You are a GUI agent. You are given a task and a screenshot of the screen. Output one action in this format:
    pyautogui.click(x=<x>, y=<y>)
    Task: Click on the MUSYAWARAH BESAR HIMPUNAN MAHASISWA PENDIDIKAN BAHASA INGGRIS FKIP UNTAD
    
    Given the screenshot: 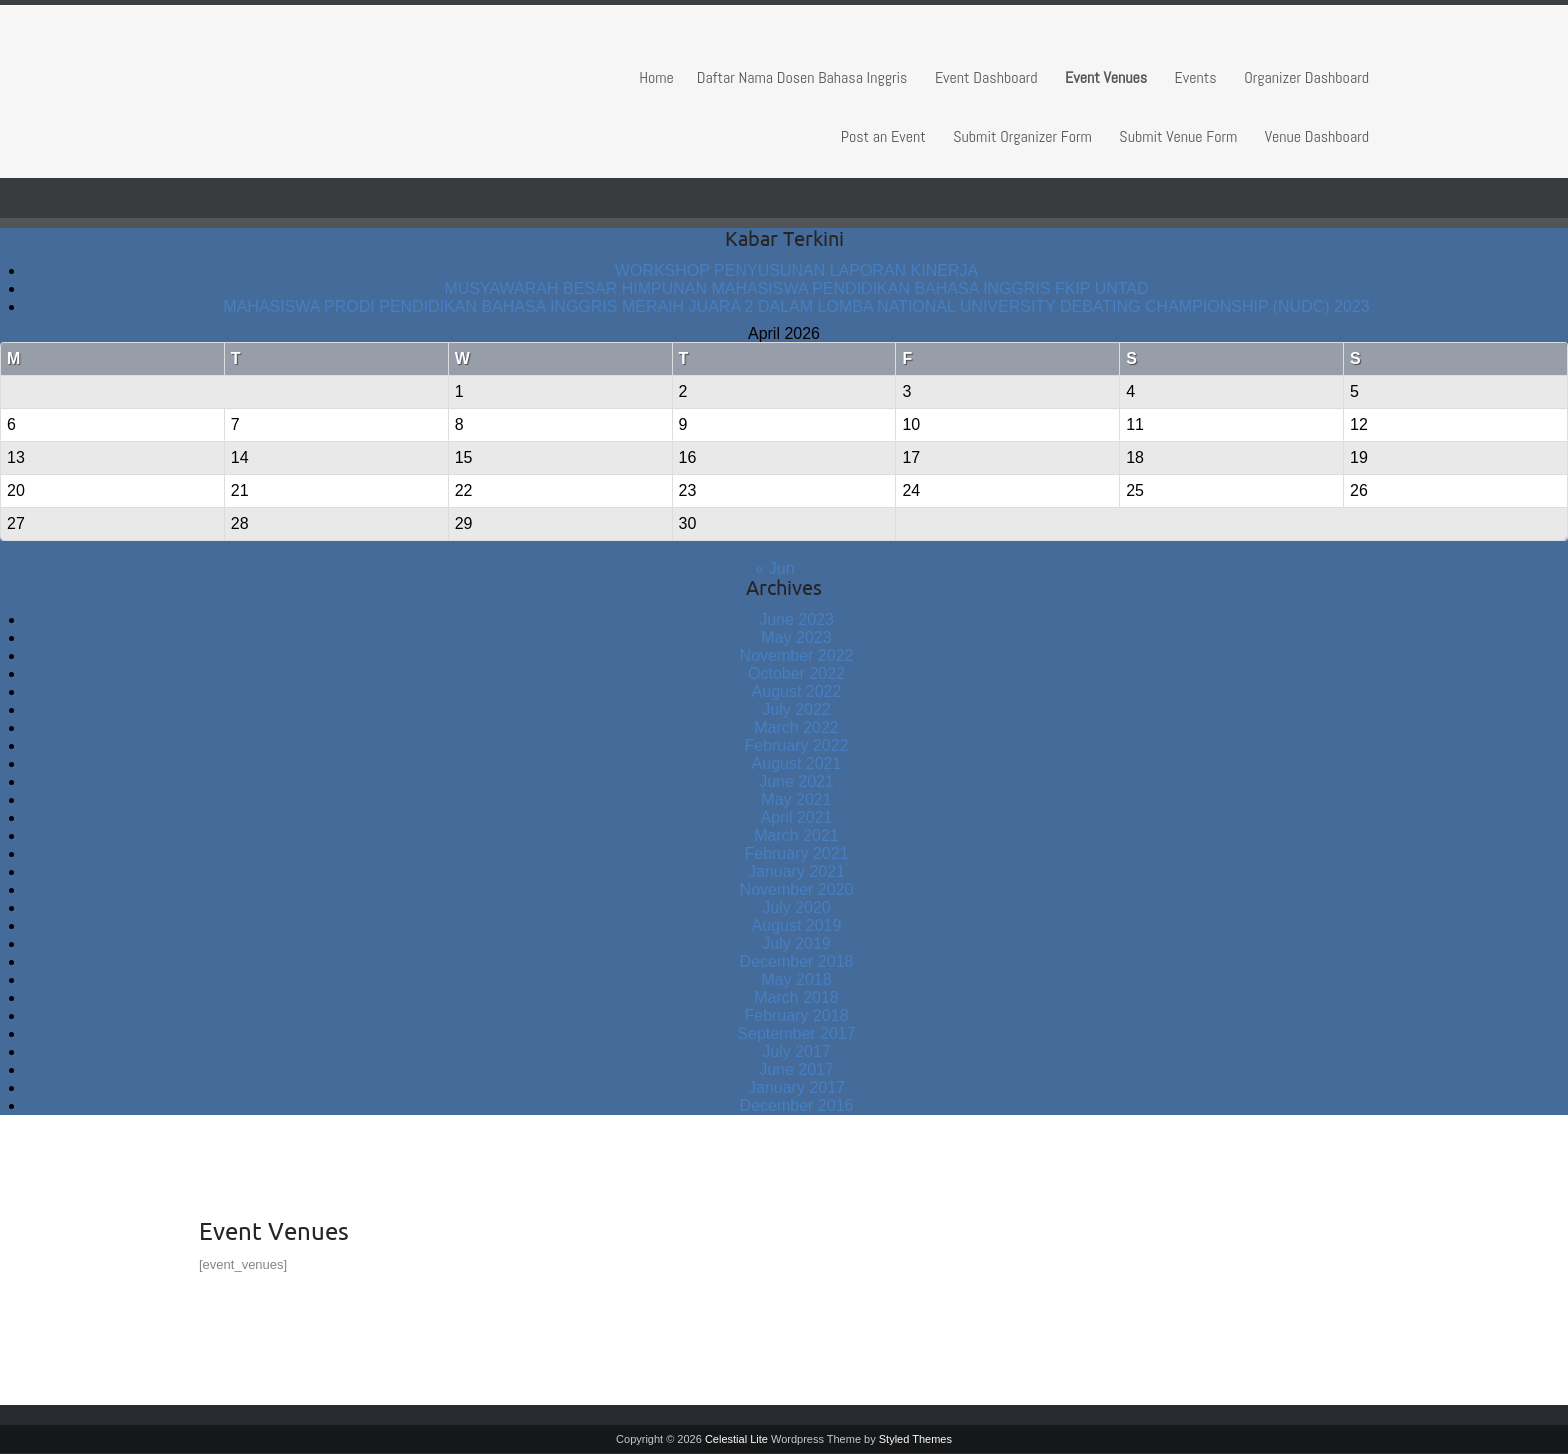 What is the action you would take?
    pyautogui.click(x=796, y=288)
    